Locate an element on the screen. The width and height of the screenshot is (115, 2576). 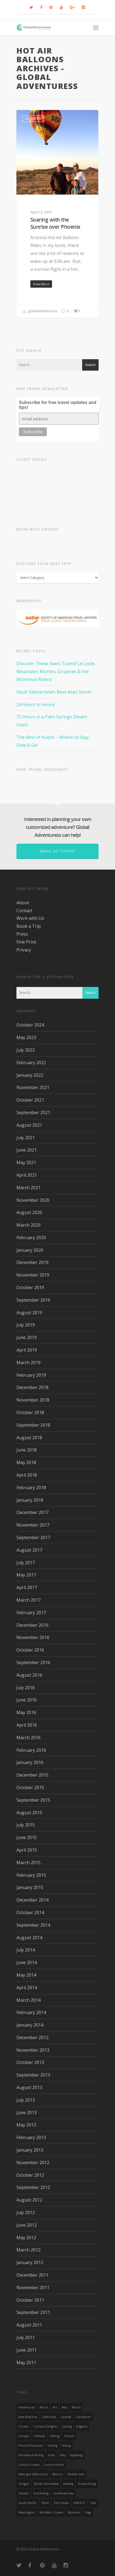
August 2015 is located at coordinates (29, 1813).